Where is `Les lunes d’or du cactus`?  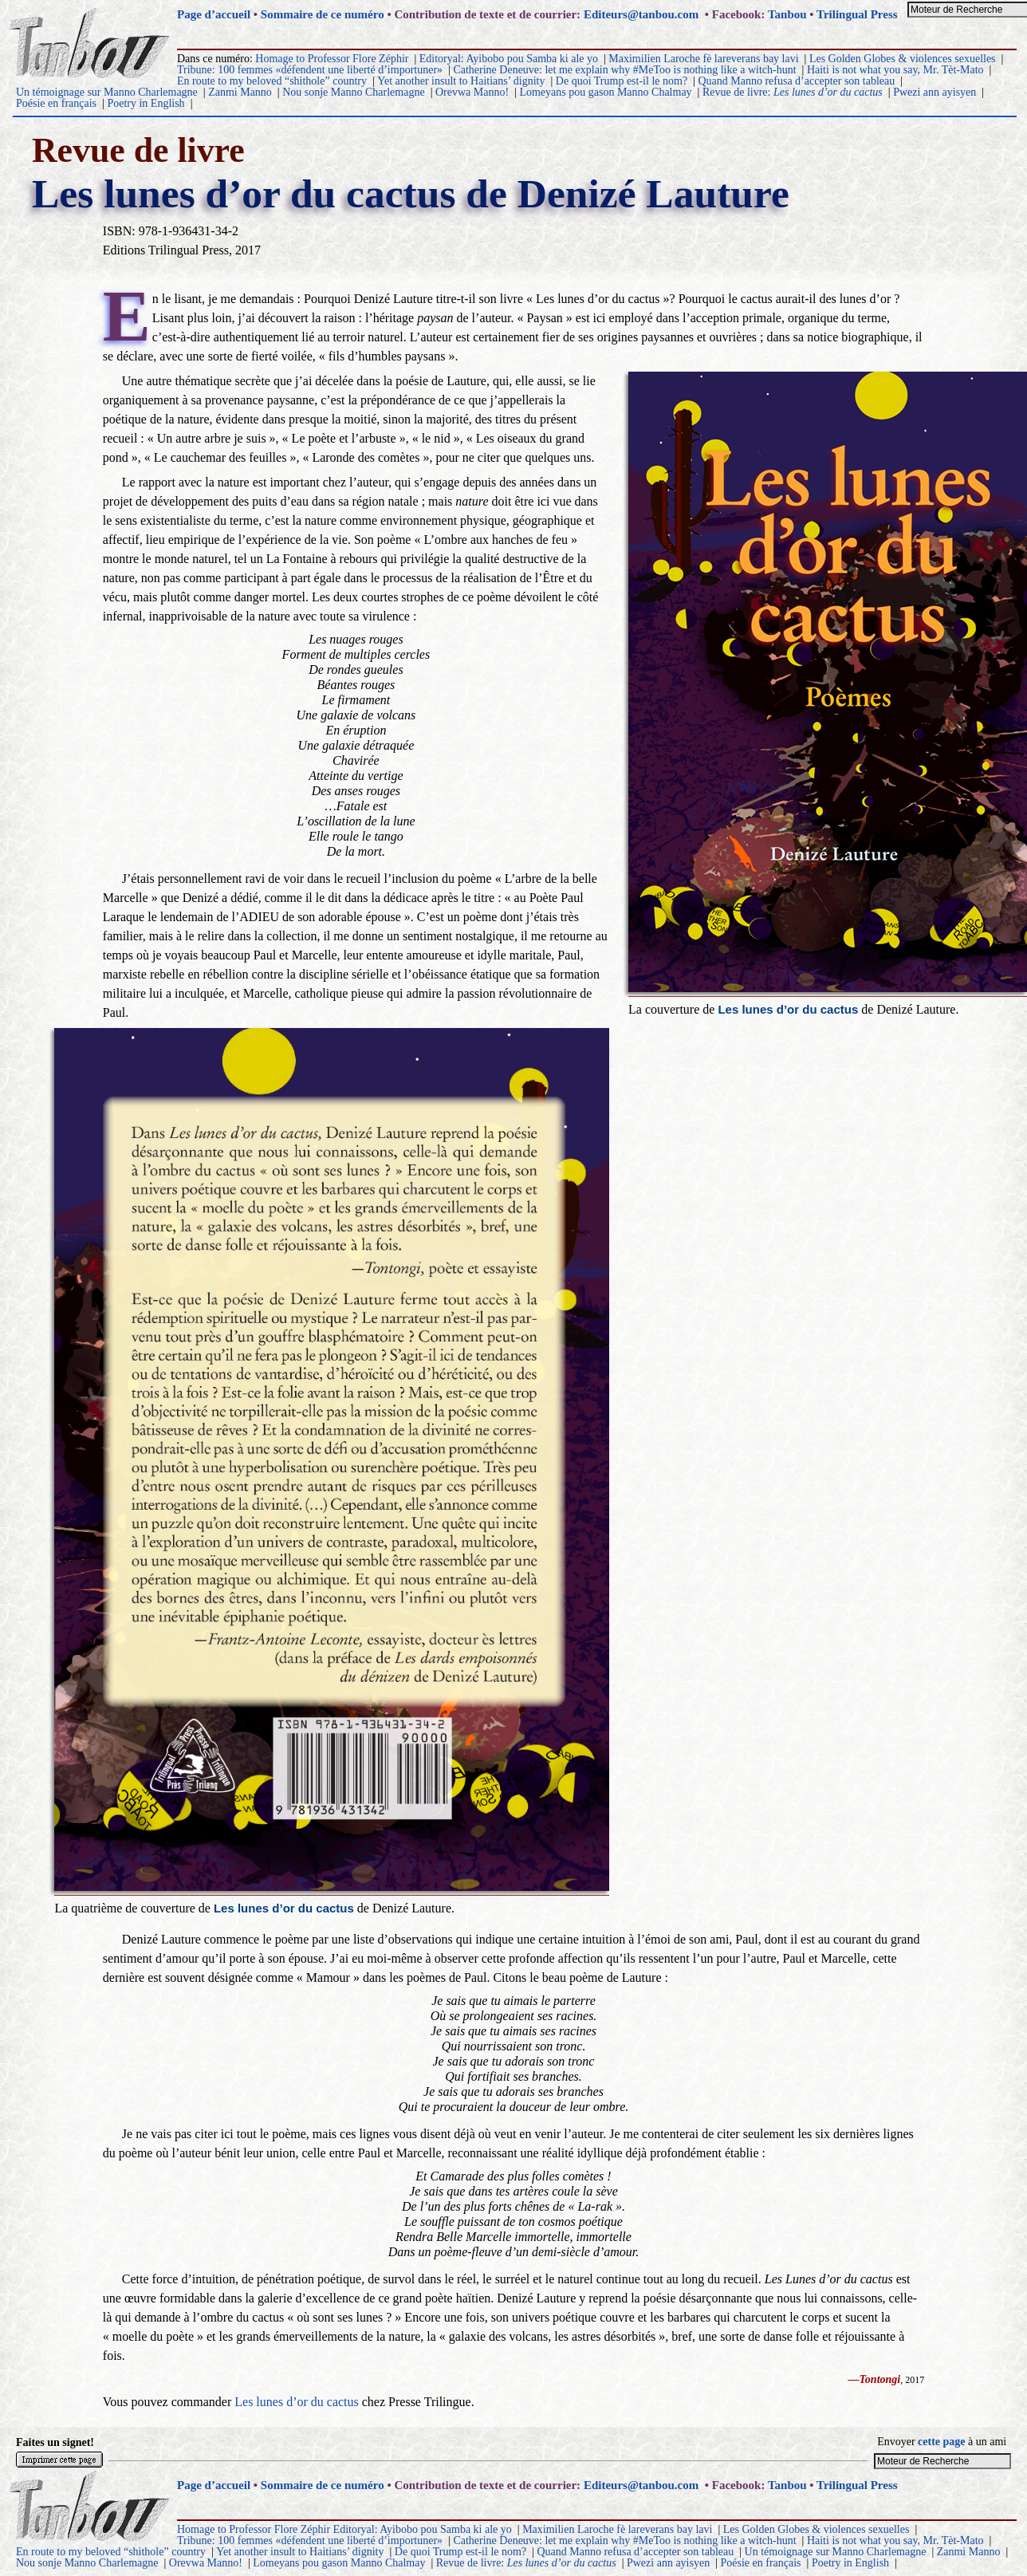
Les lunes d’or du cactus is located at coordinates (296, 2402).